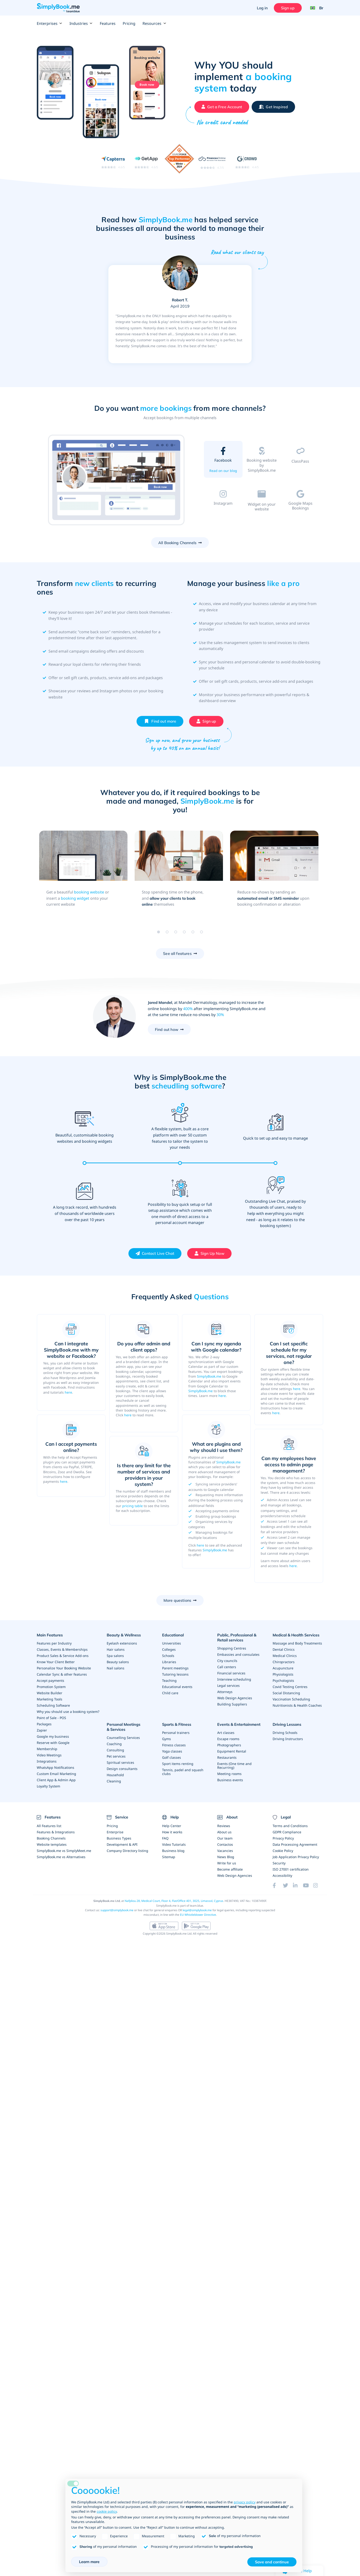 The height and width of the screenshot is (2576, 360). What do you see at coordinates (230, 1780) in the screenshot?
I see `Business events` at bounding box center [230, 1780].